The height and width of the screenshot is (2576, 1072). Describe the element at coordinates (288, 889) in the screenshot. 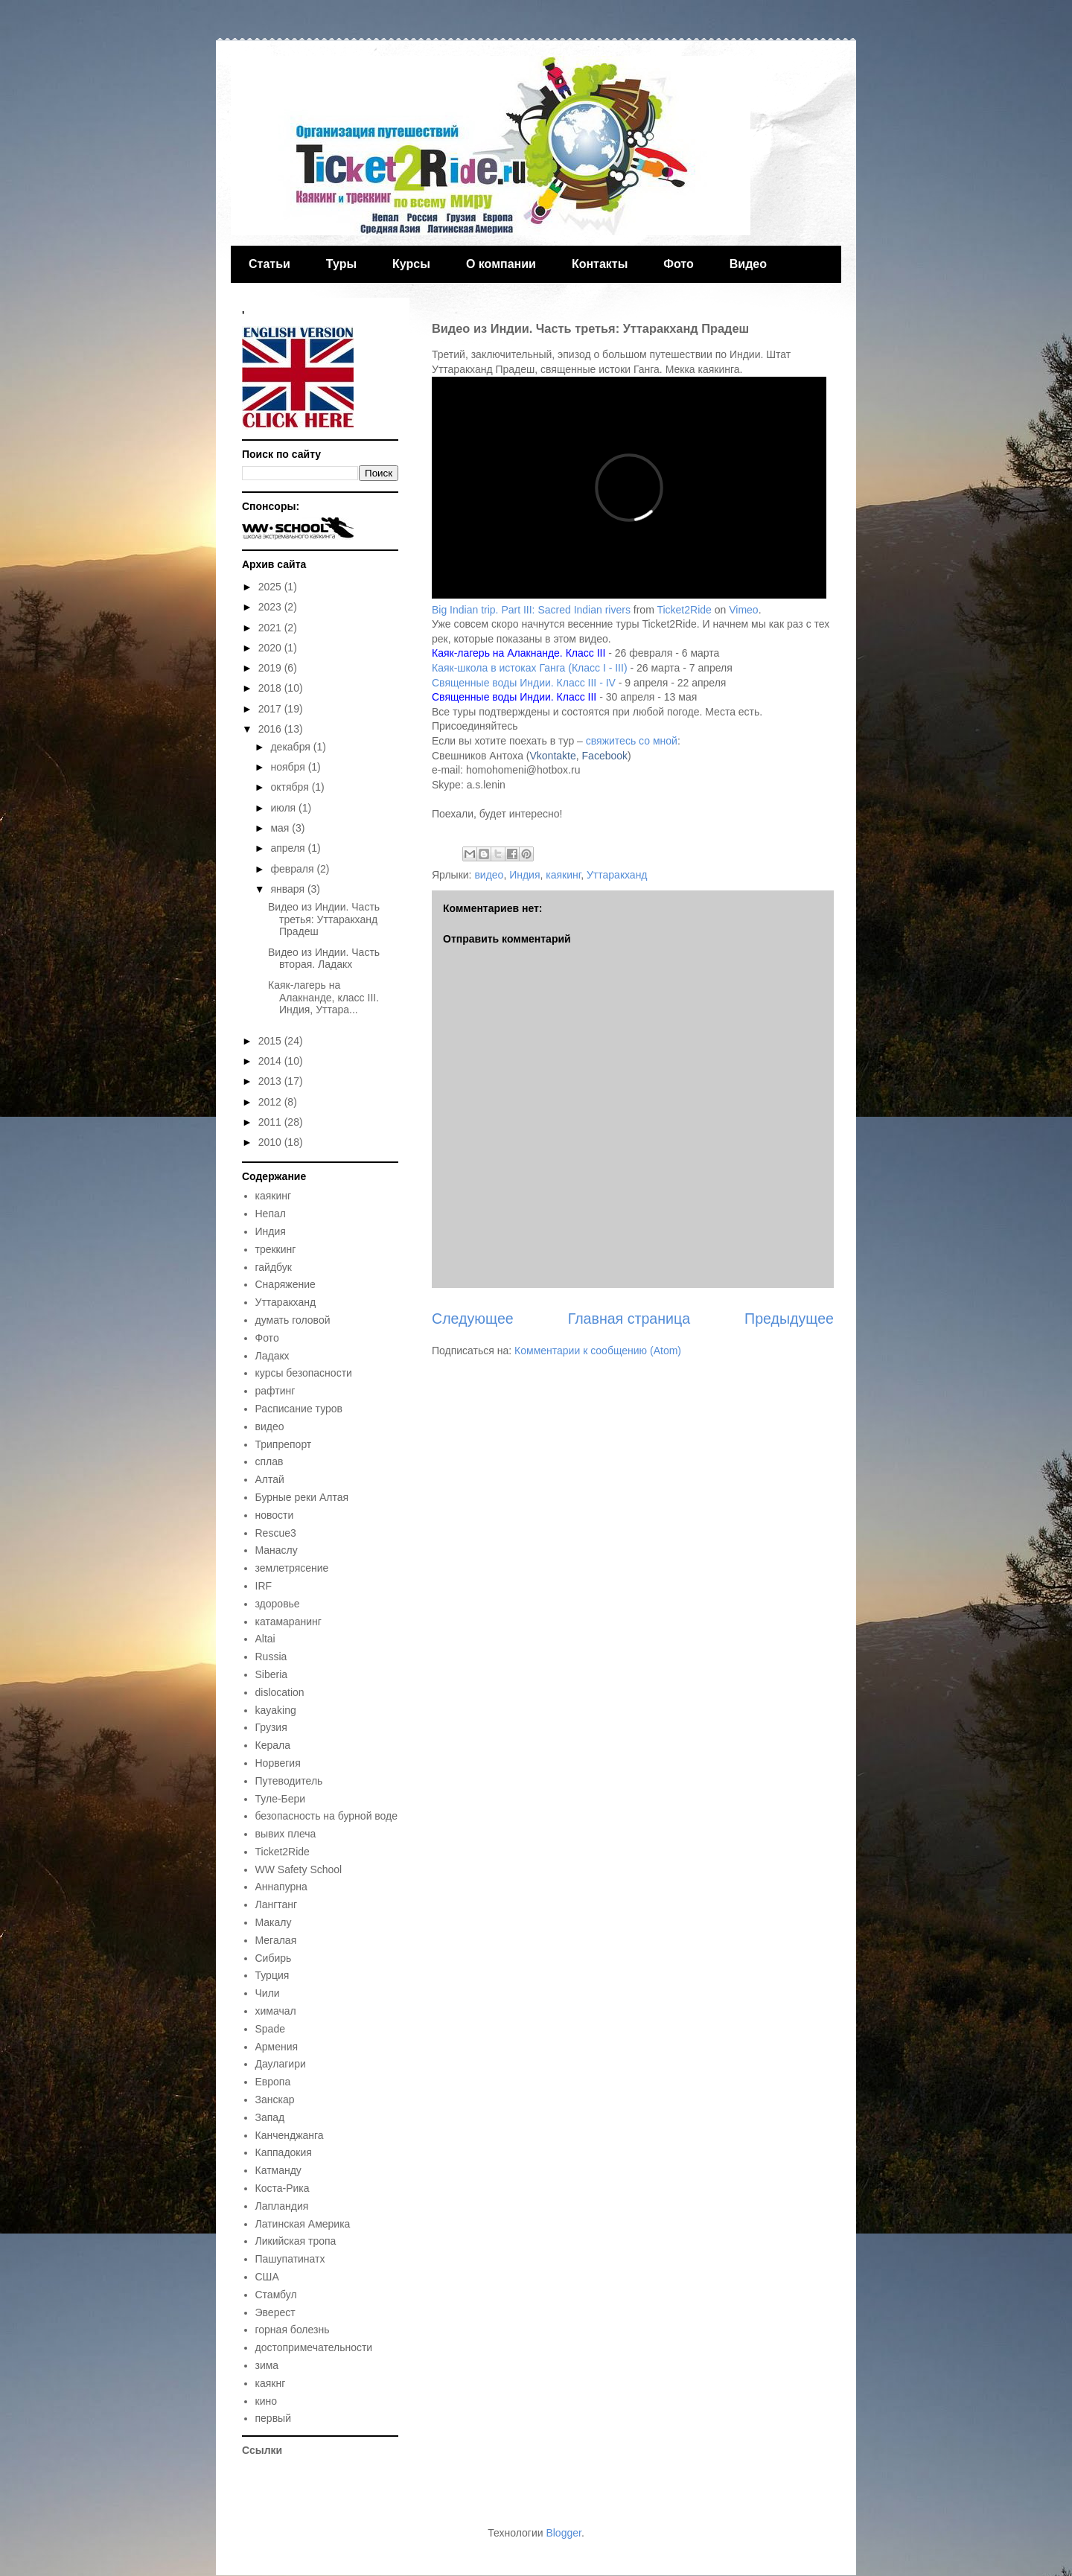

I see `января` at that location.